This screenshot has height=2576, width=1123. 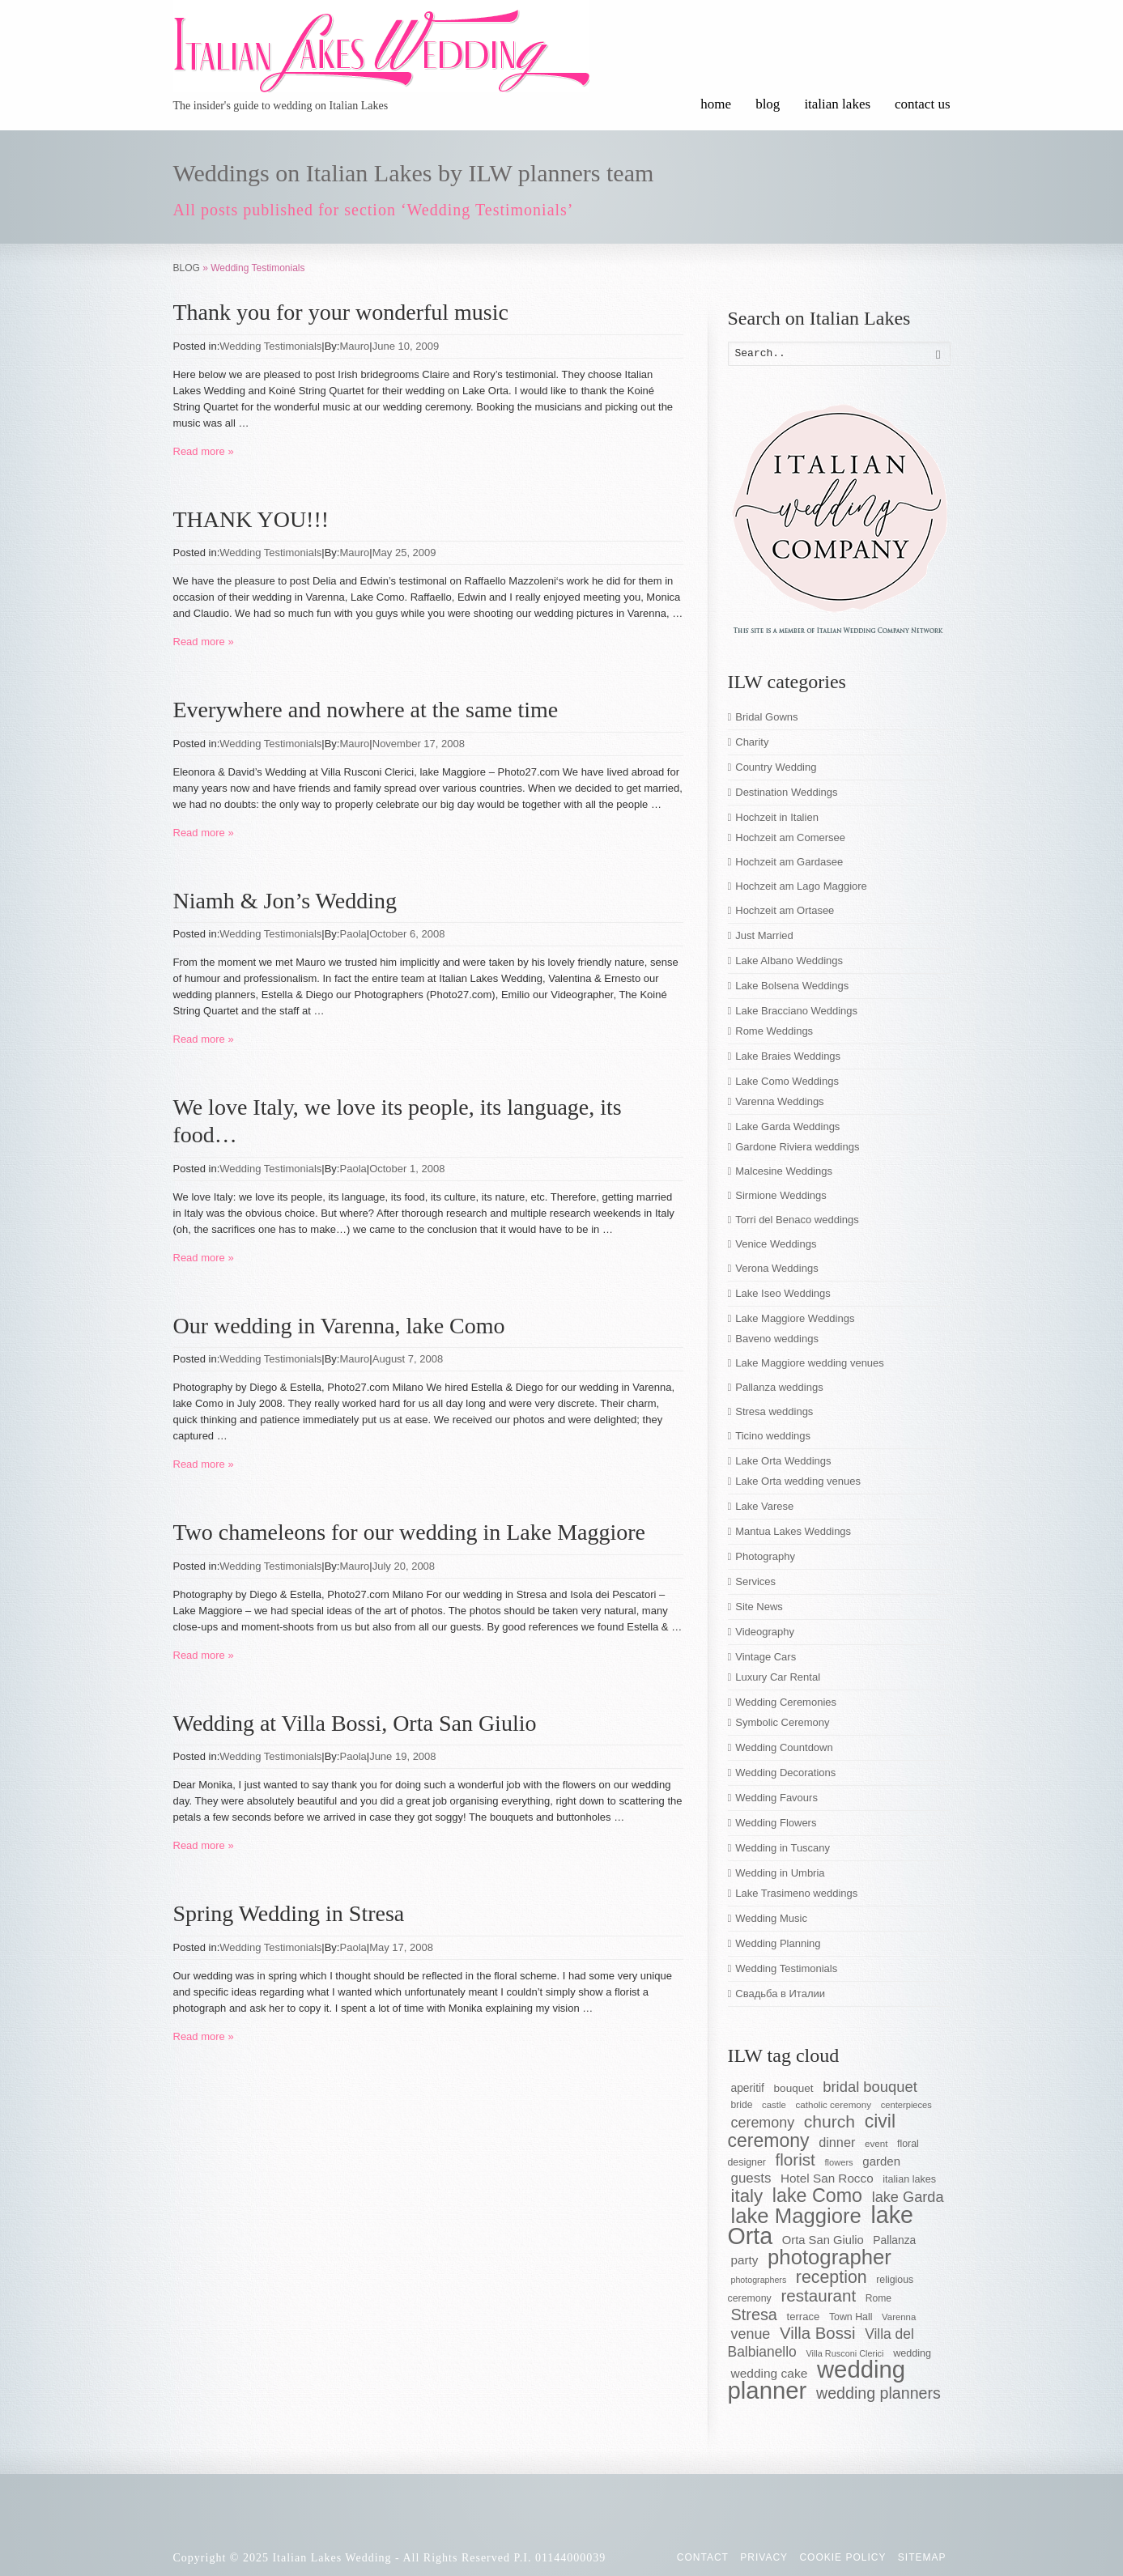 What do you see at coordinates (922, 2557) in the screenshot?
I see `Sitemap` at bounding box center [922, 2557].